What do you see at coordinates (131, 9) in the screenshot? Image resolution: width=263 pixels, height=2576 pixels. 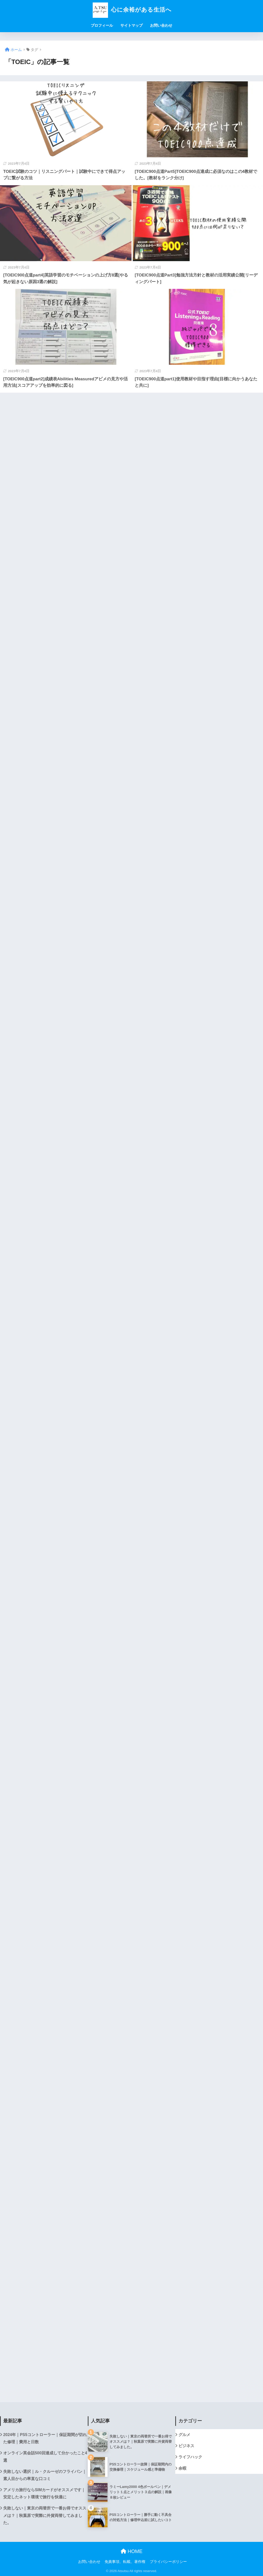 I see `心に余裕がある生活へ` at bounding box center [131, 9].